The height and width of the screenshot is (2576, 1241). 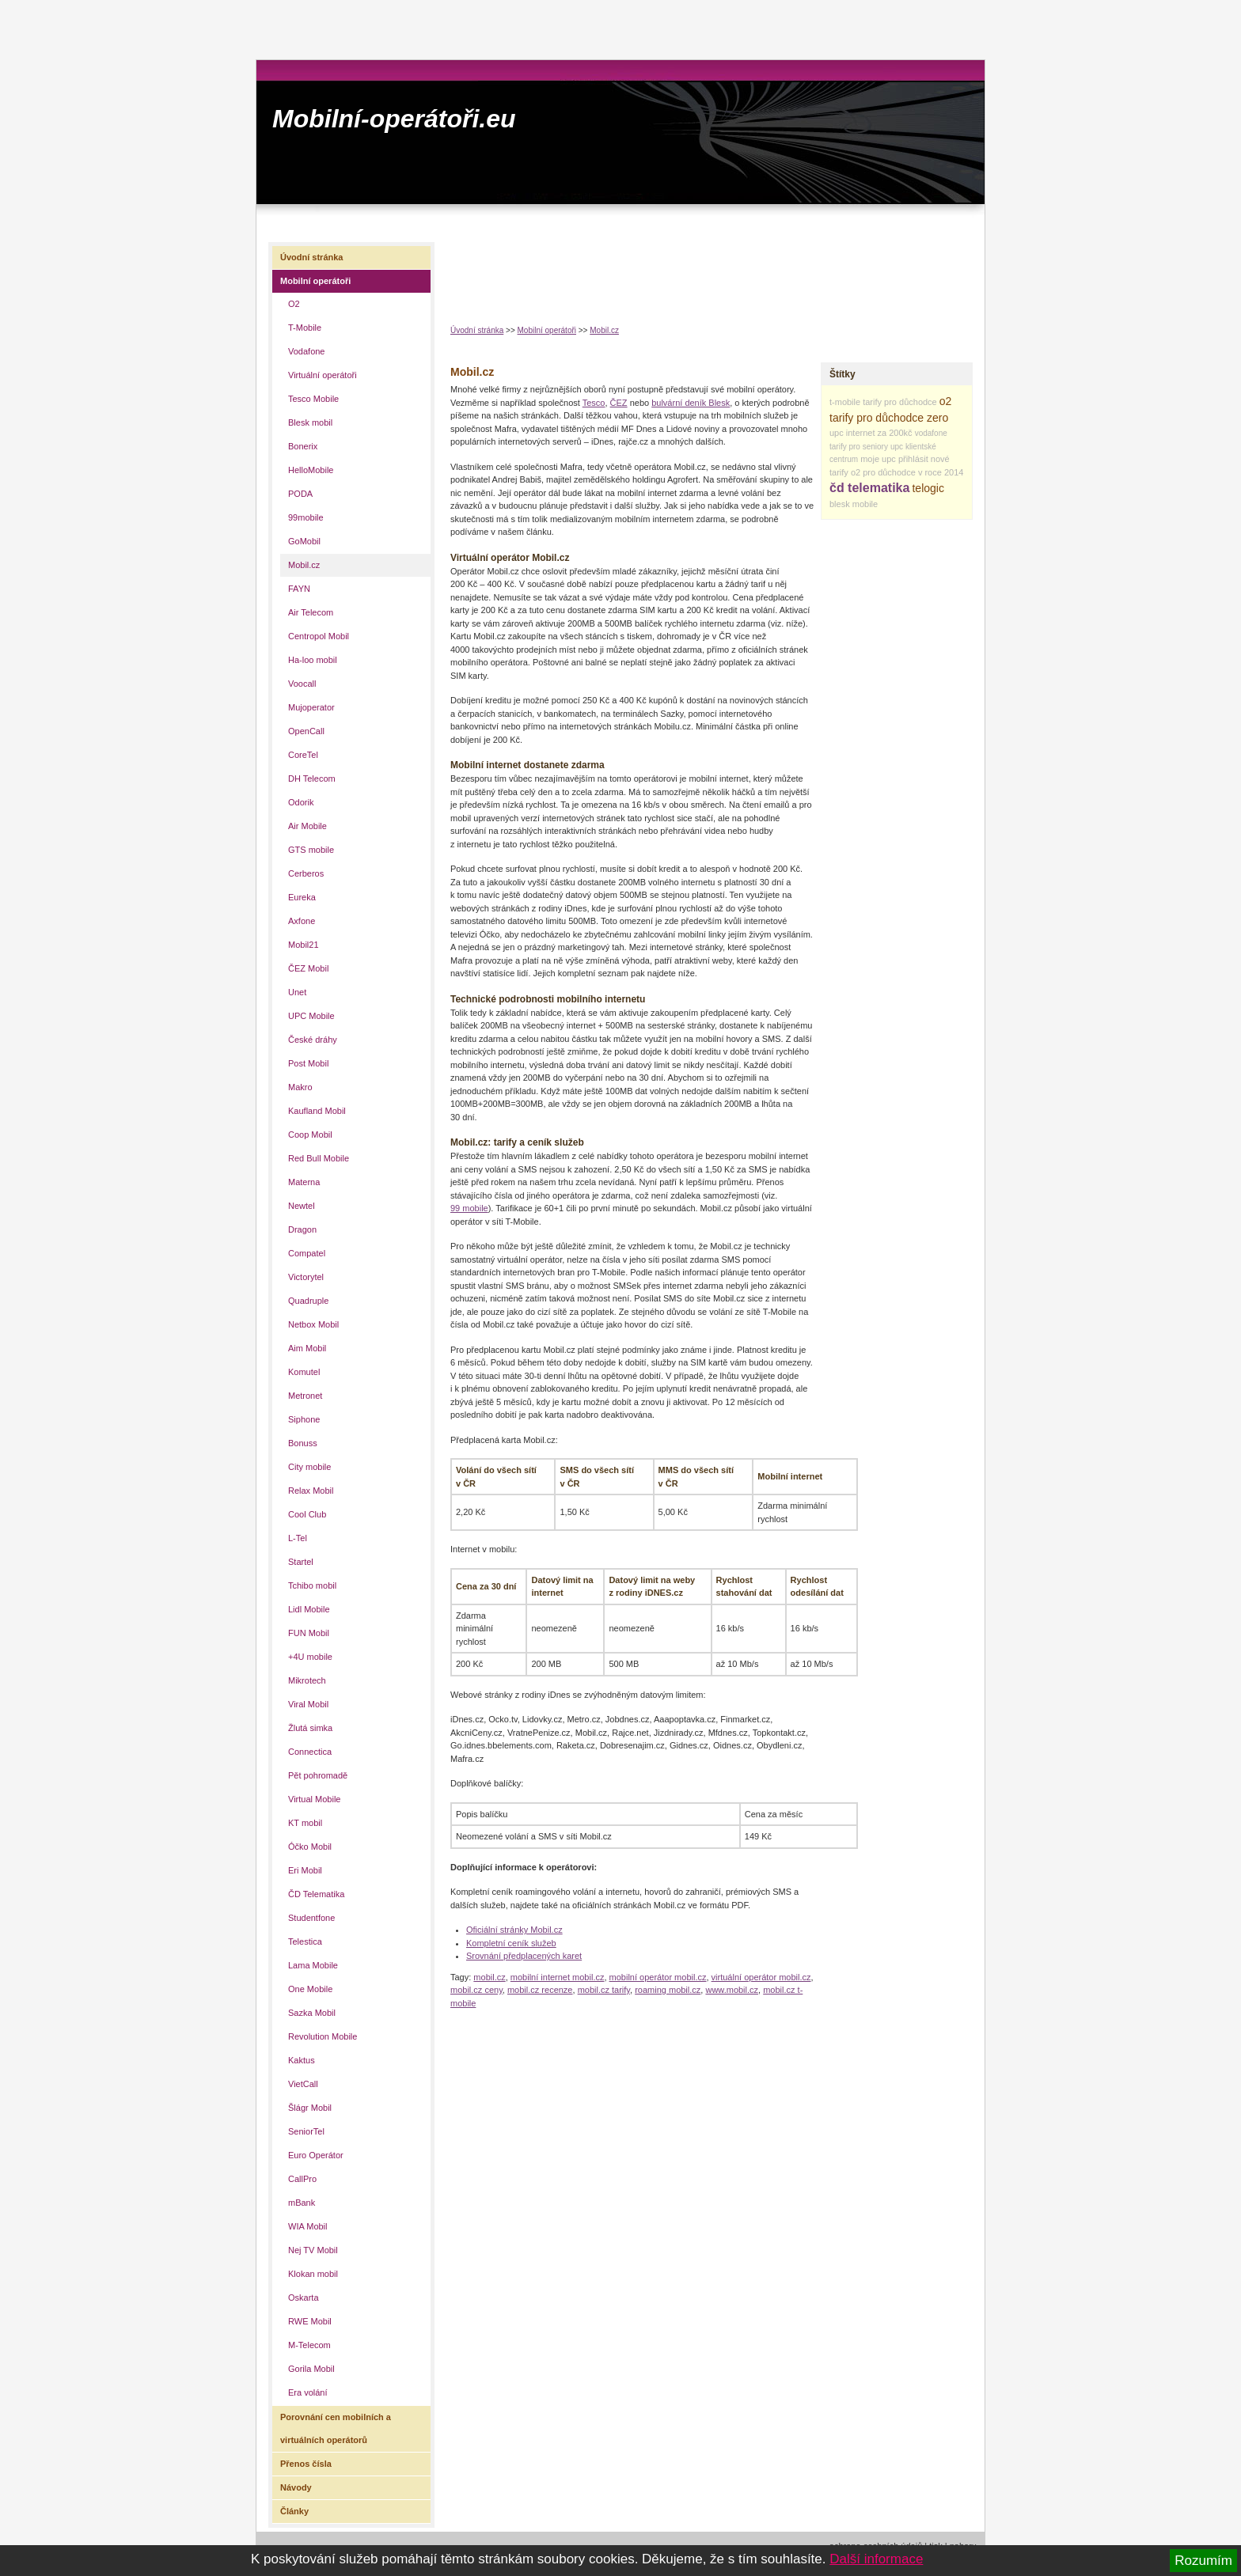 I want to click on Era volání, so click(x=308, y=2392).